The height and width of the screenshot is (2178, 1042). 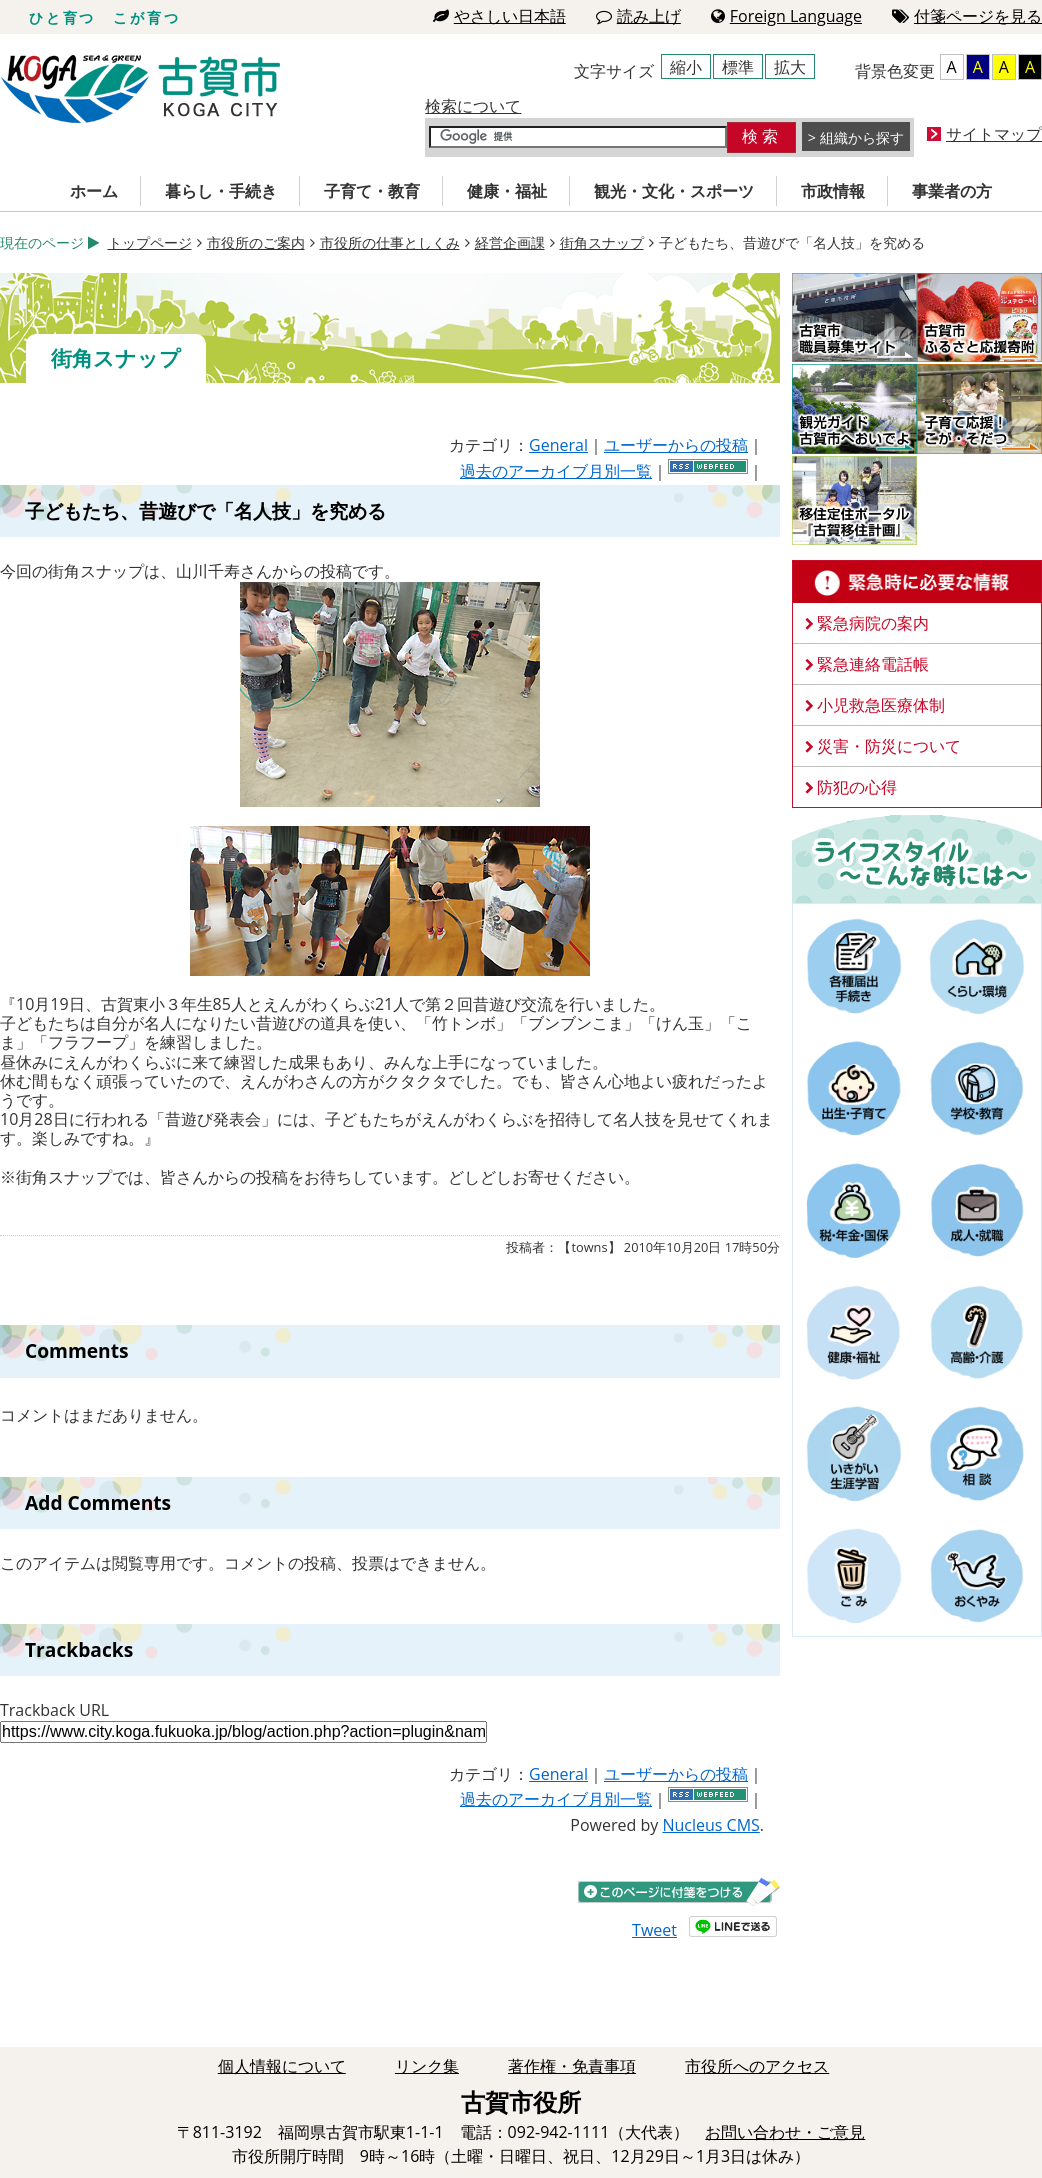 What do you see at coordinates (602, 242) in the screenshot?
I see `街角スナップ` at bounding box center [602, 242].